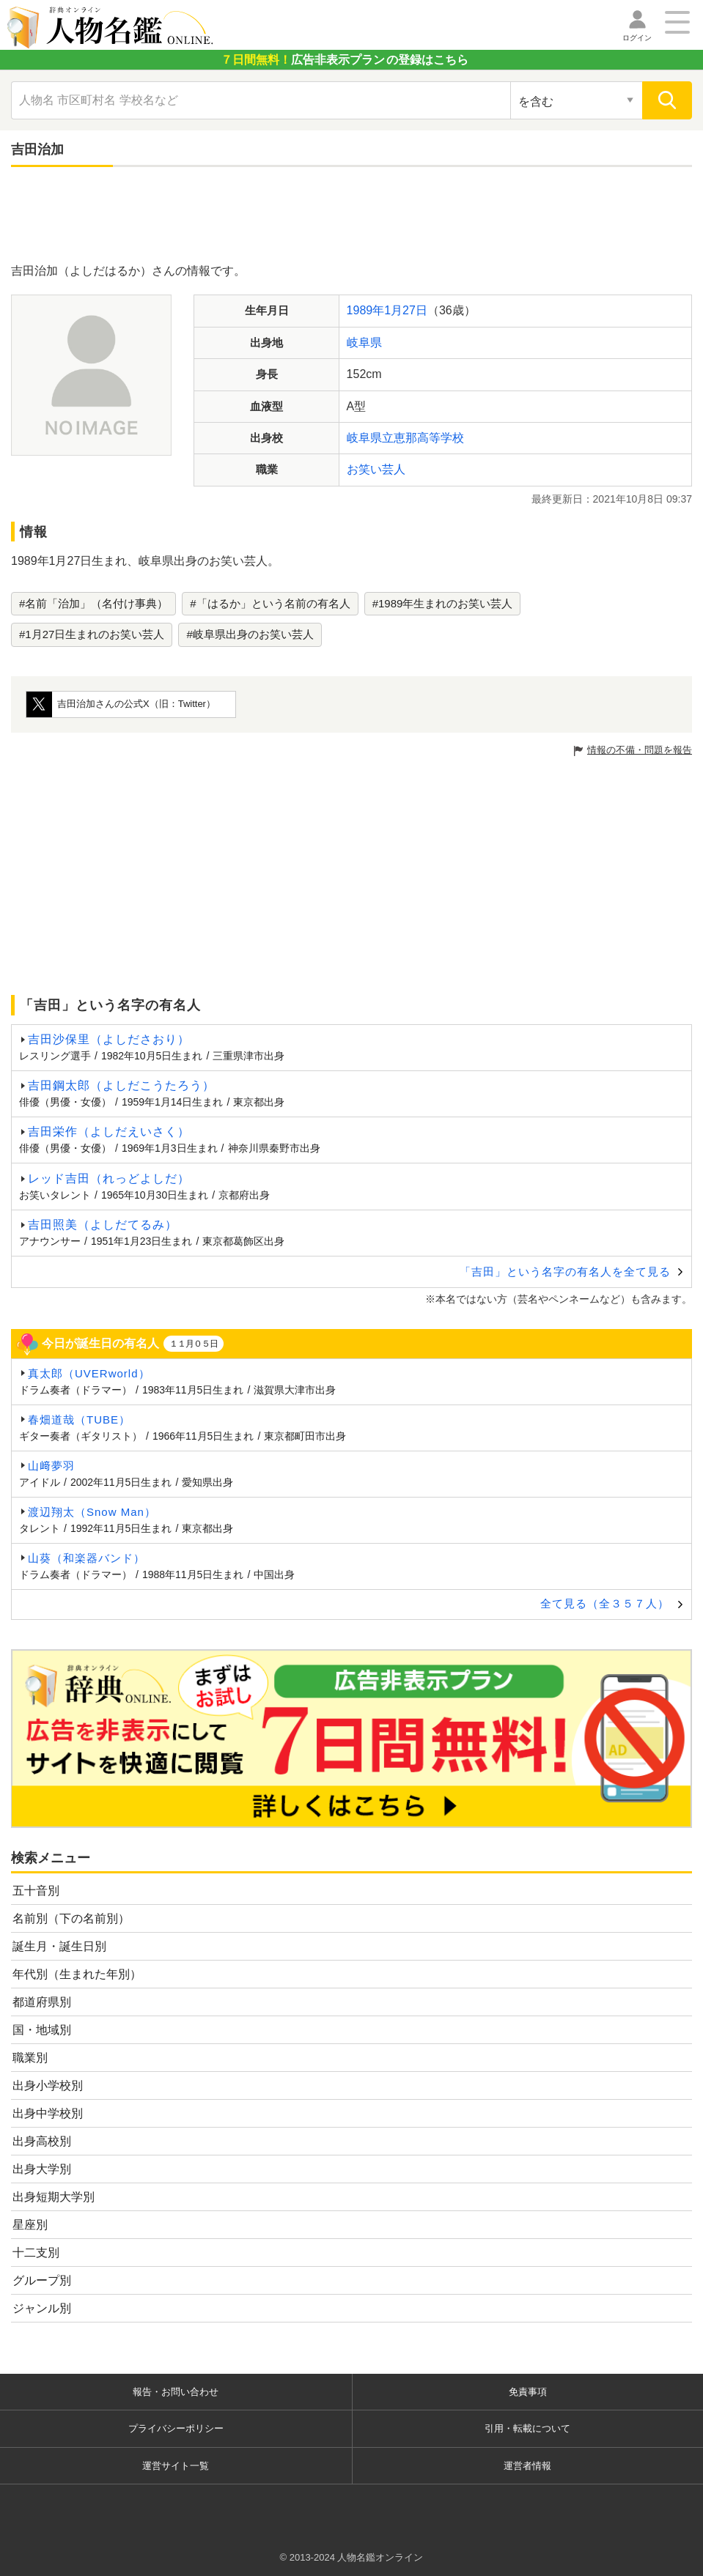 Image resolution: width=703 pixels, height=2576 pixels. What do you see at coordinates (76, 1974) in the screenshot?
I see `年代別（生まれた年別）` at bounding box center [76, 1974].